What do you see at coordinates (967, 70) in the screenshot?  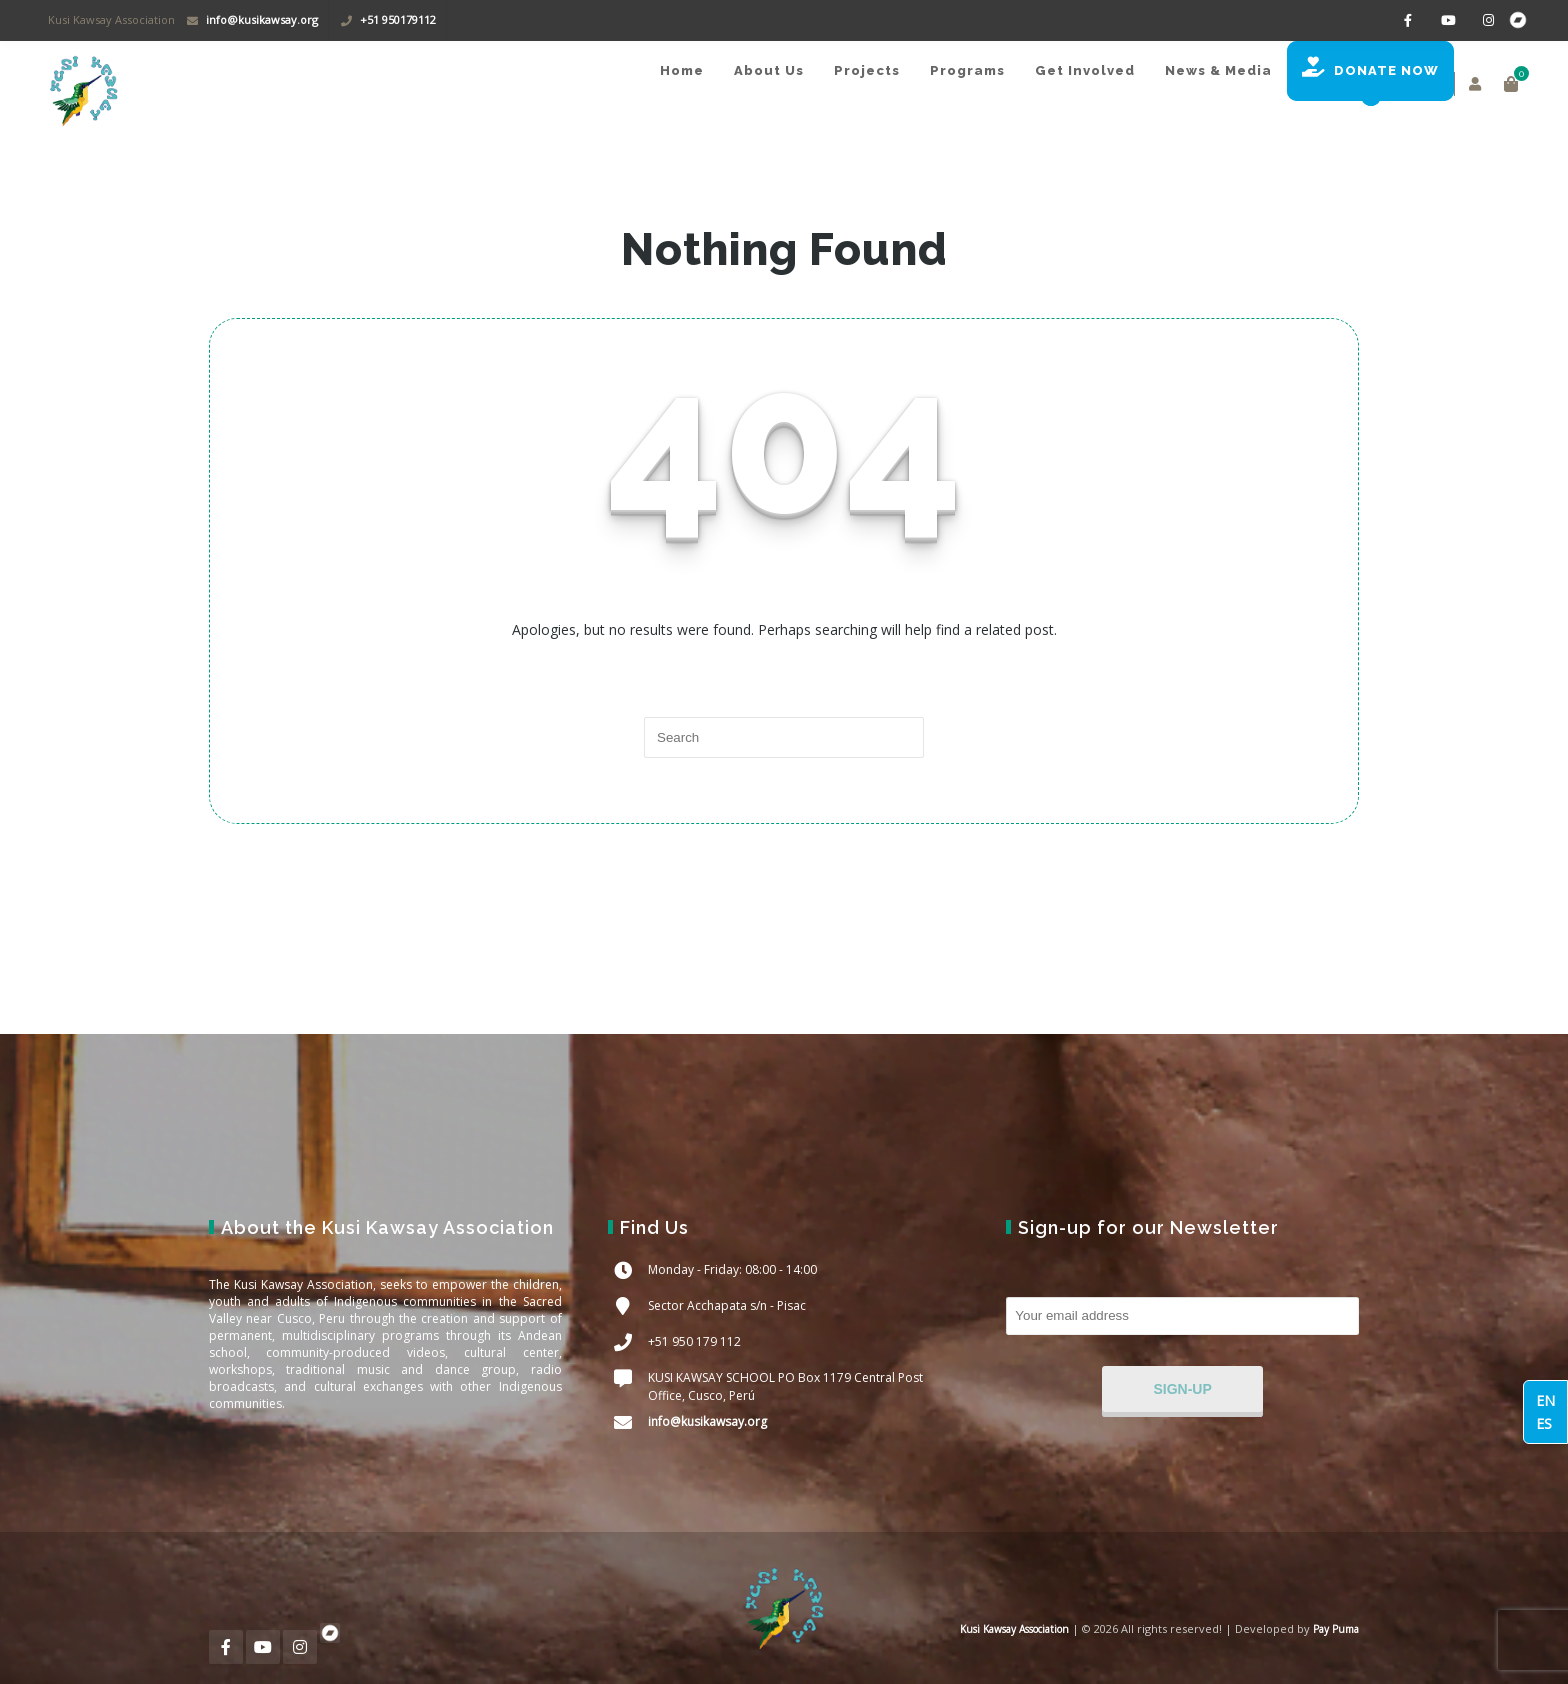 I see `Programs` at bounding box center [967, 70].